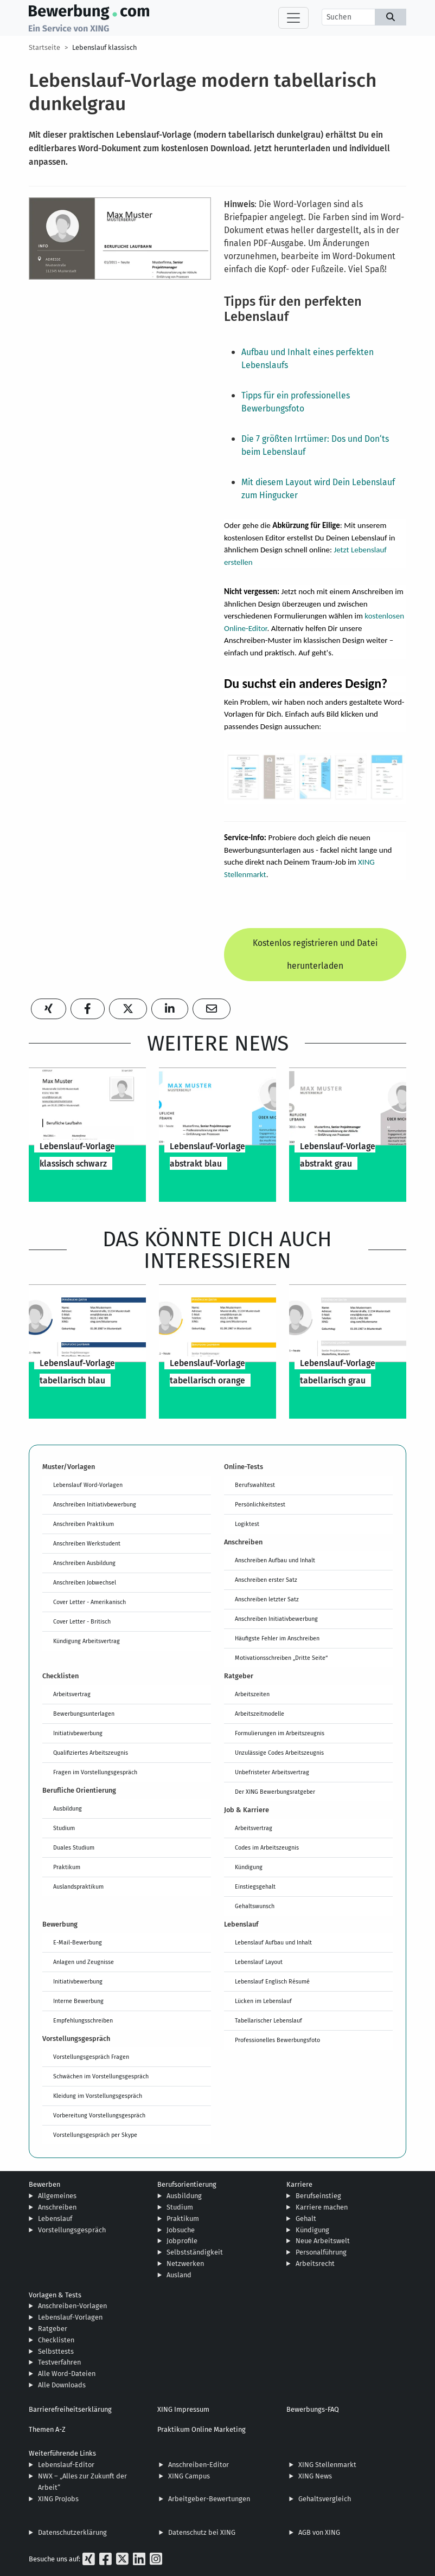 The image size is (435, 2576). Describe the element at coordinates (57, 2207) in the screenshot. I see `Anschreiben` at that location.